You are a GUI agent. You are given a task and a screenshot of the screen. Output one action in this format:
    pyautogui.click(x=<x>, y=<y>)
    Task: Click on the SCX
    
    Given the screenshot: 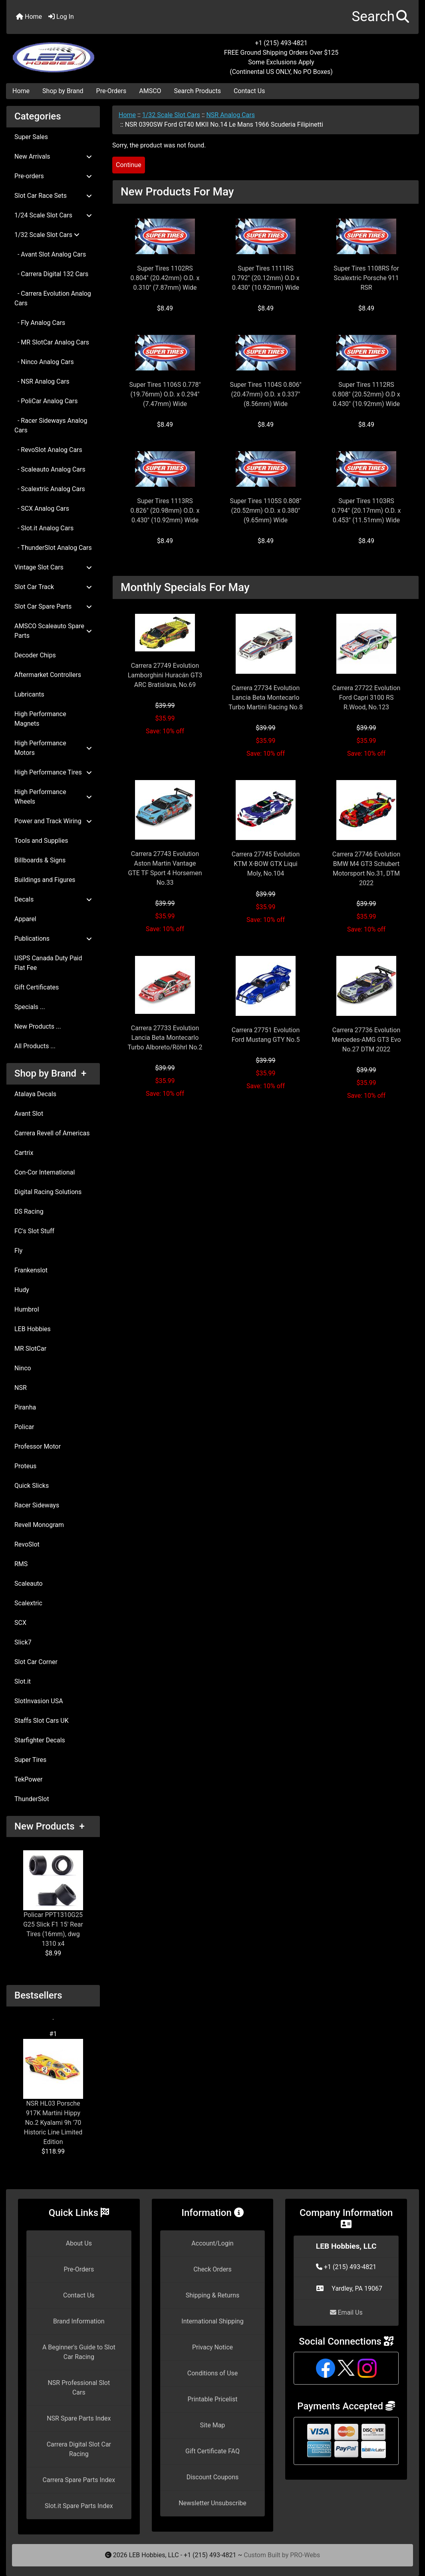 What is the action you would take?
    pyautogui.click(x=20, y=1622)
    